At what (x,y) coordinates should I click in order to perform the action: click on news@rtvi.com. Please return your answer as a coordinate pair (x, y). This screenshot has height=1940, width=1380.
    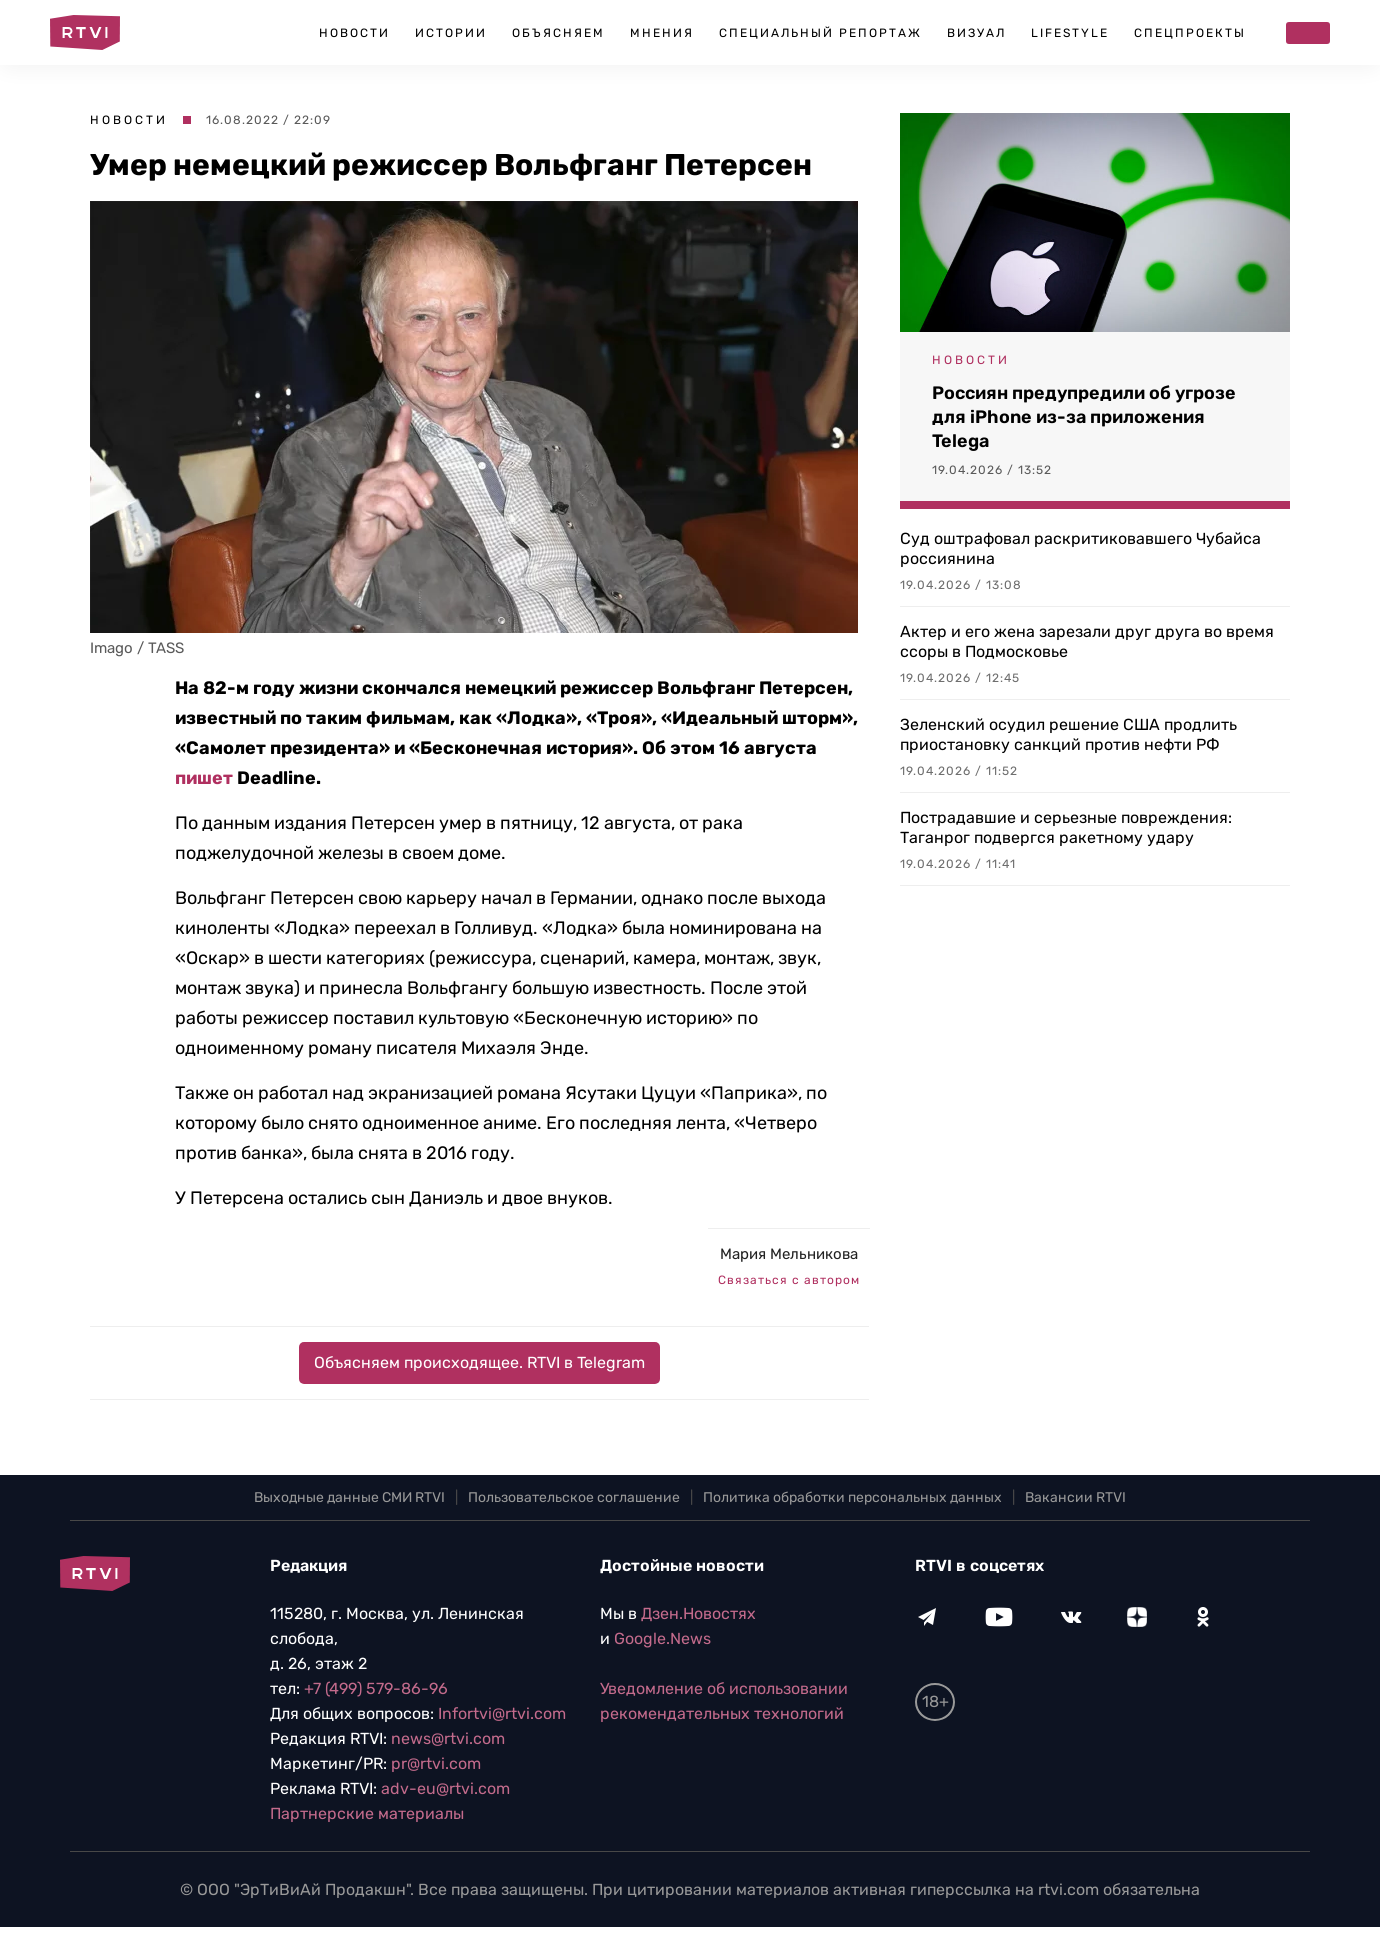
    Looking at the image, I should click on (448, 1738).